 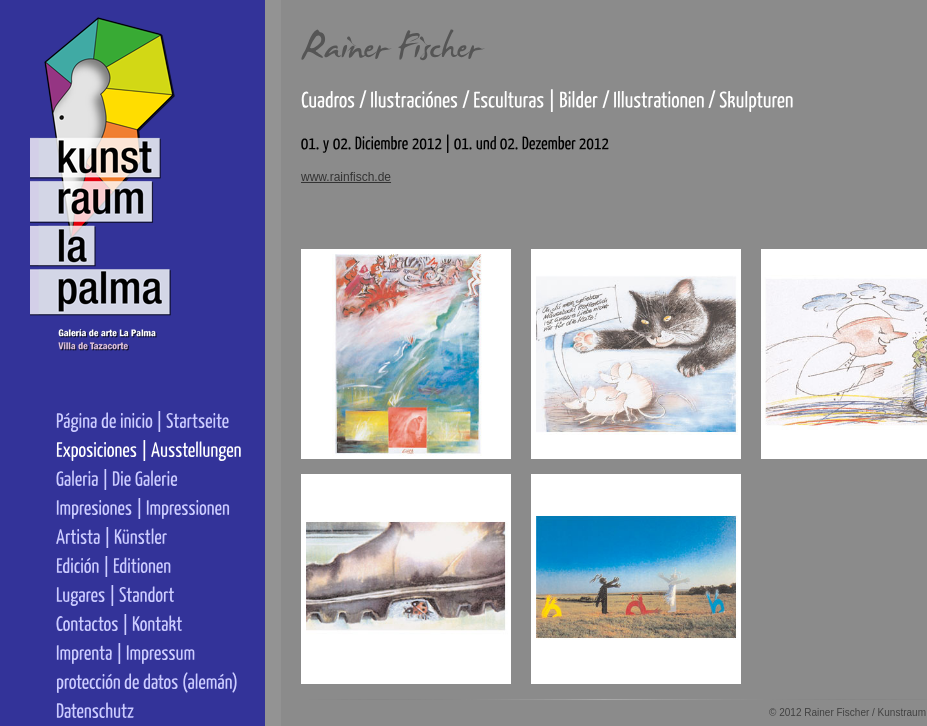 I want to click on www.rainfisch.de, so click(x=346, y=177).